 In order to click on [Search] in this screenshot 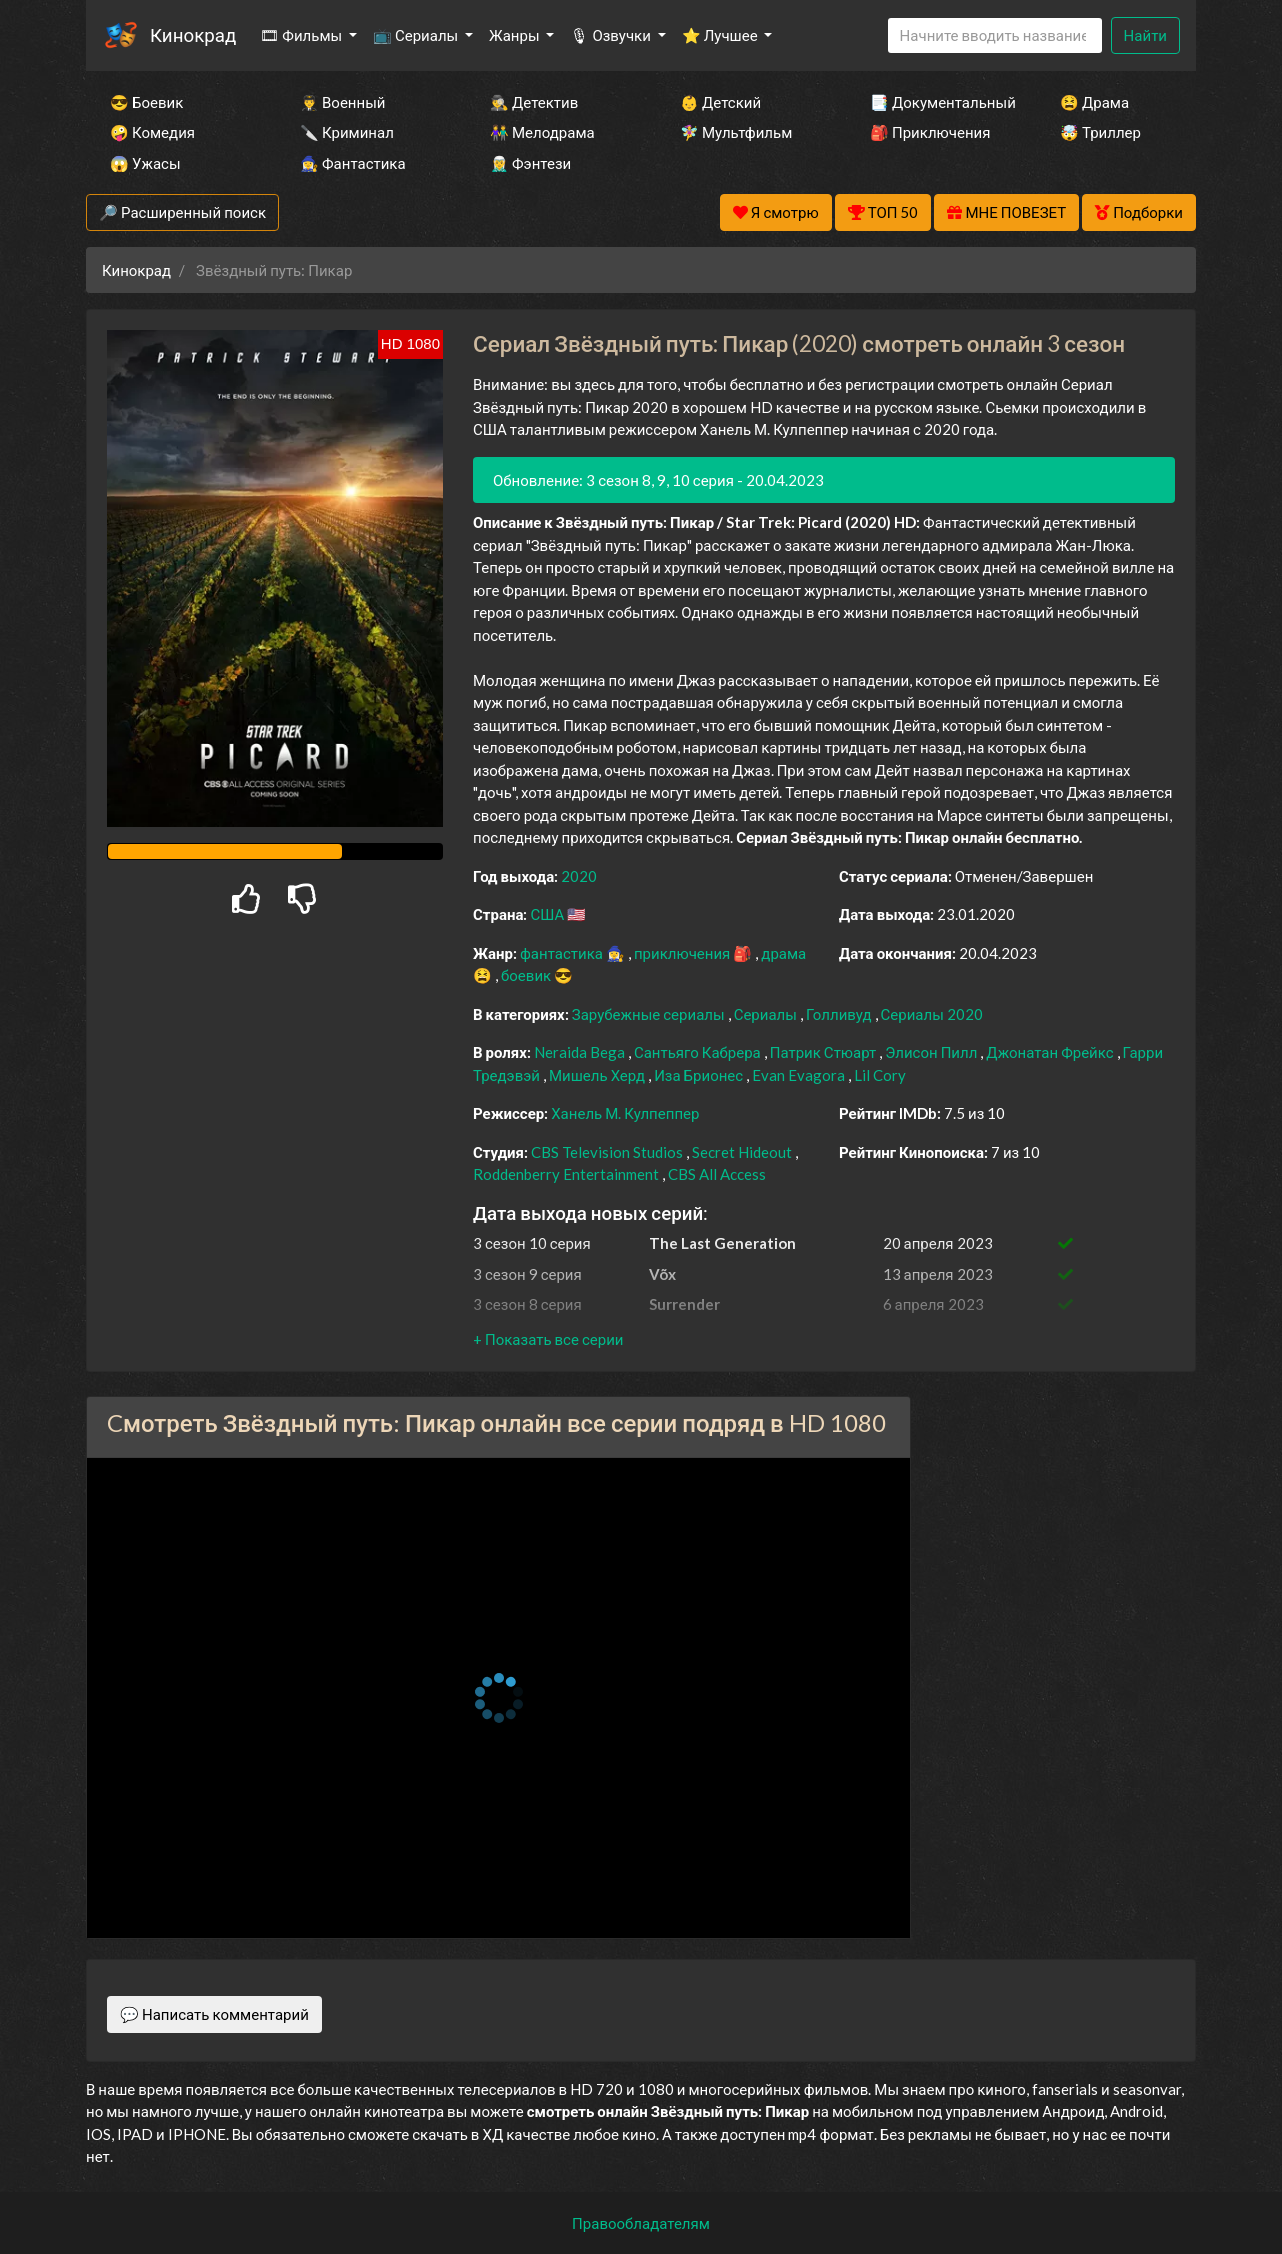, I will do `click(995, 35)`.